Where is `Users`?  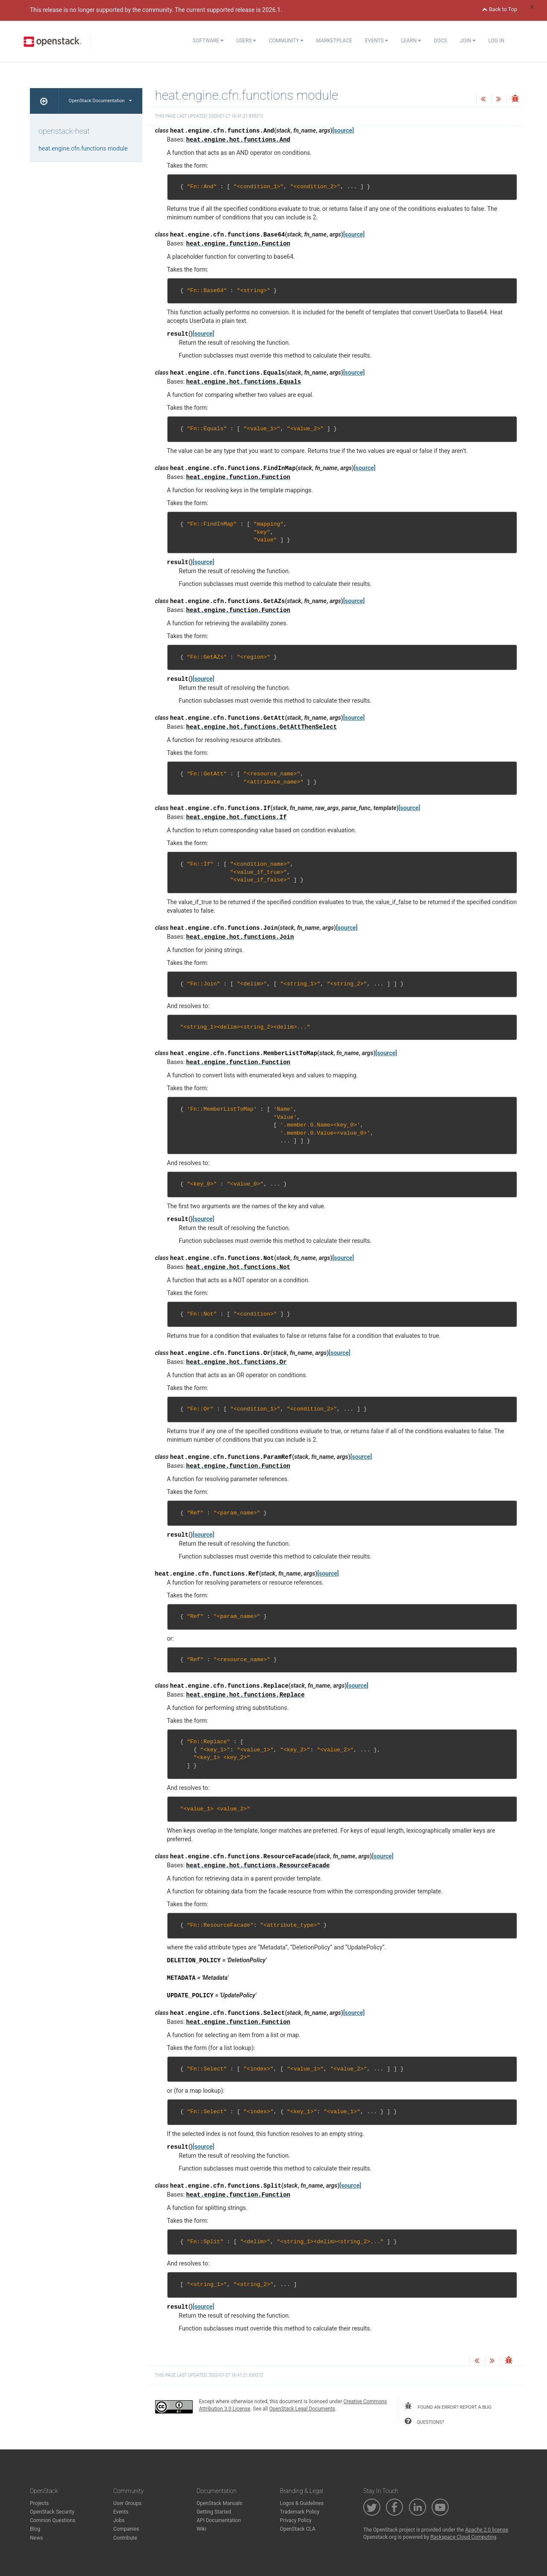 Users is located at coordinates (246, 41).